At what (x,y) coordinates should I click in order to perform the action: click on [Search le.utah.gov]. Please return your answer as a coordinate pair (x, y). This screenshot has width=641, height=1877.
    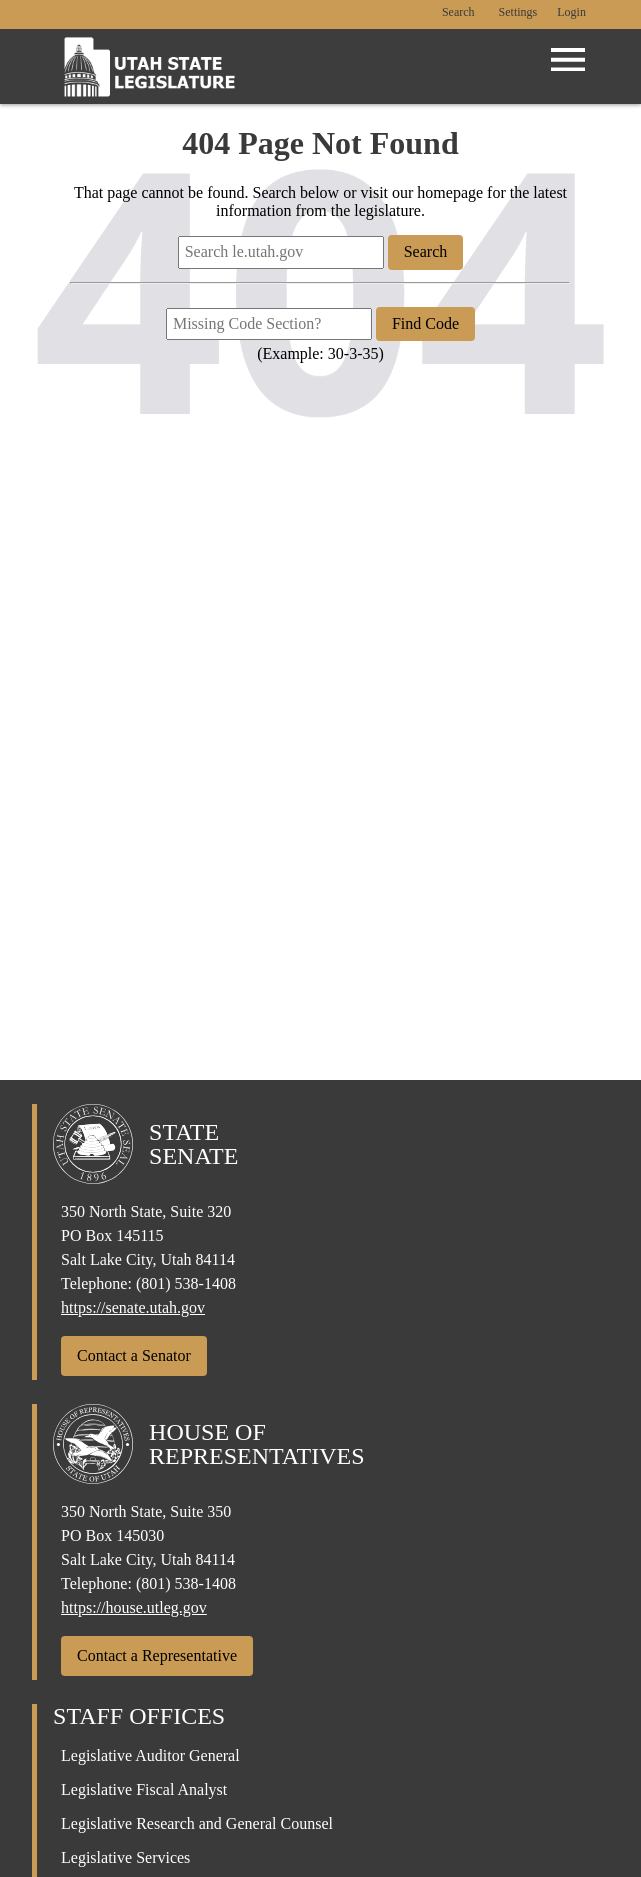
    Looking at the image, I should click on (281, 252).